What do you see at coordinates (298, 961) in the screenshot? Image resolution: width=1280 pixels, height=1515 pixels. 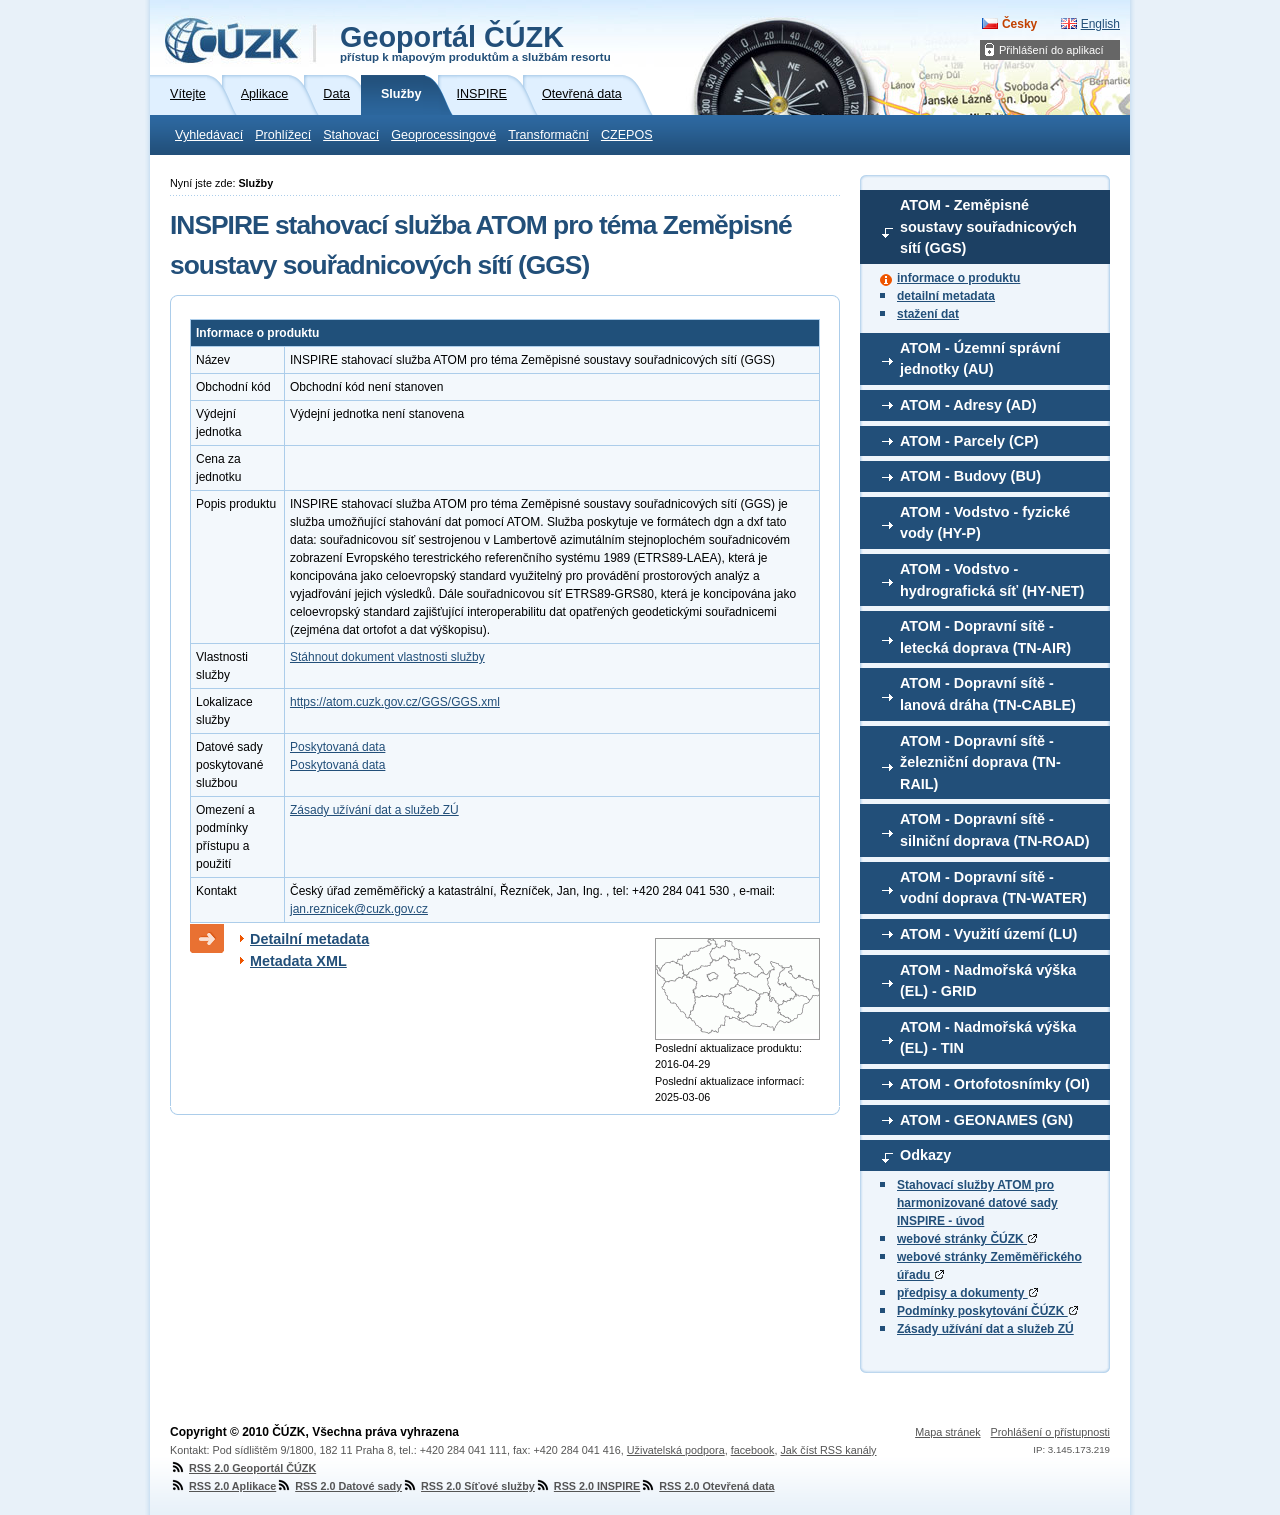 I see `Metadata XML` at bounding box center [298, 961].